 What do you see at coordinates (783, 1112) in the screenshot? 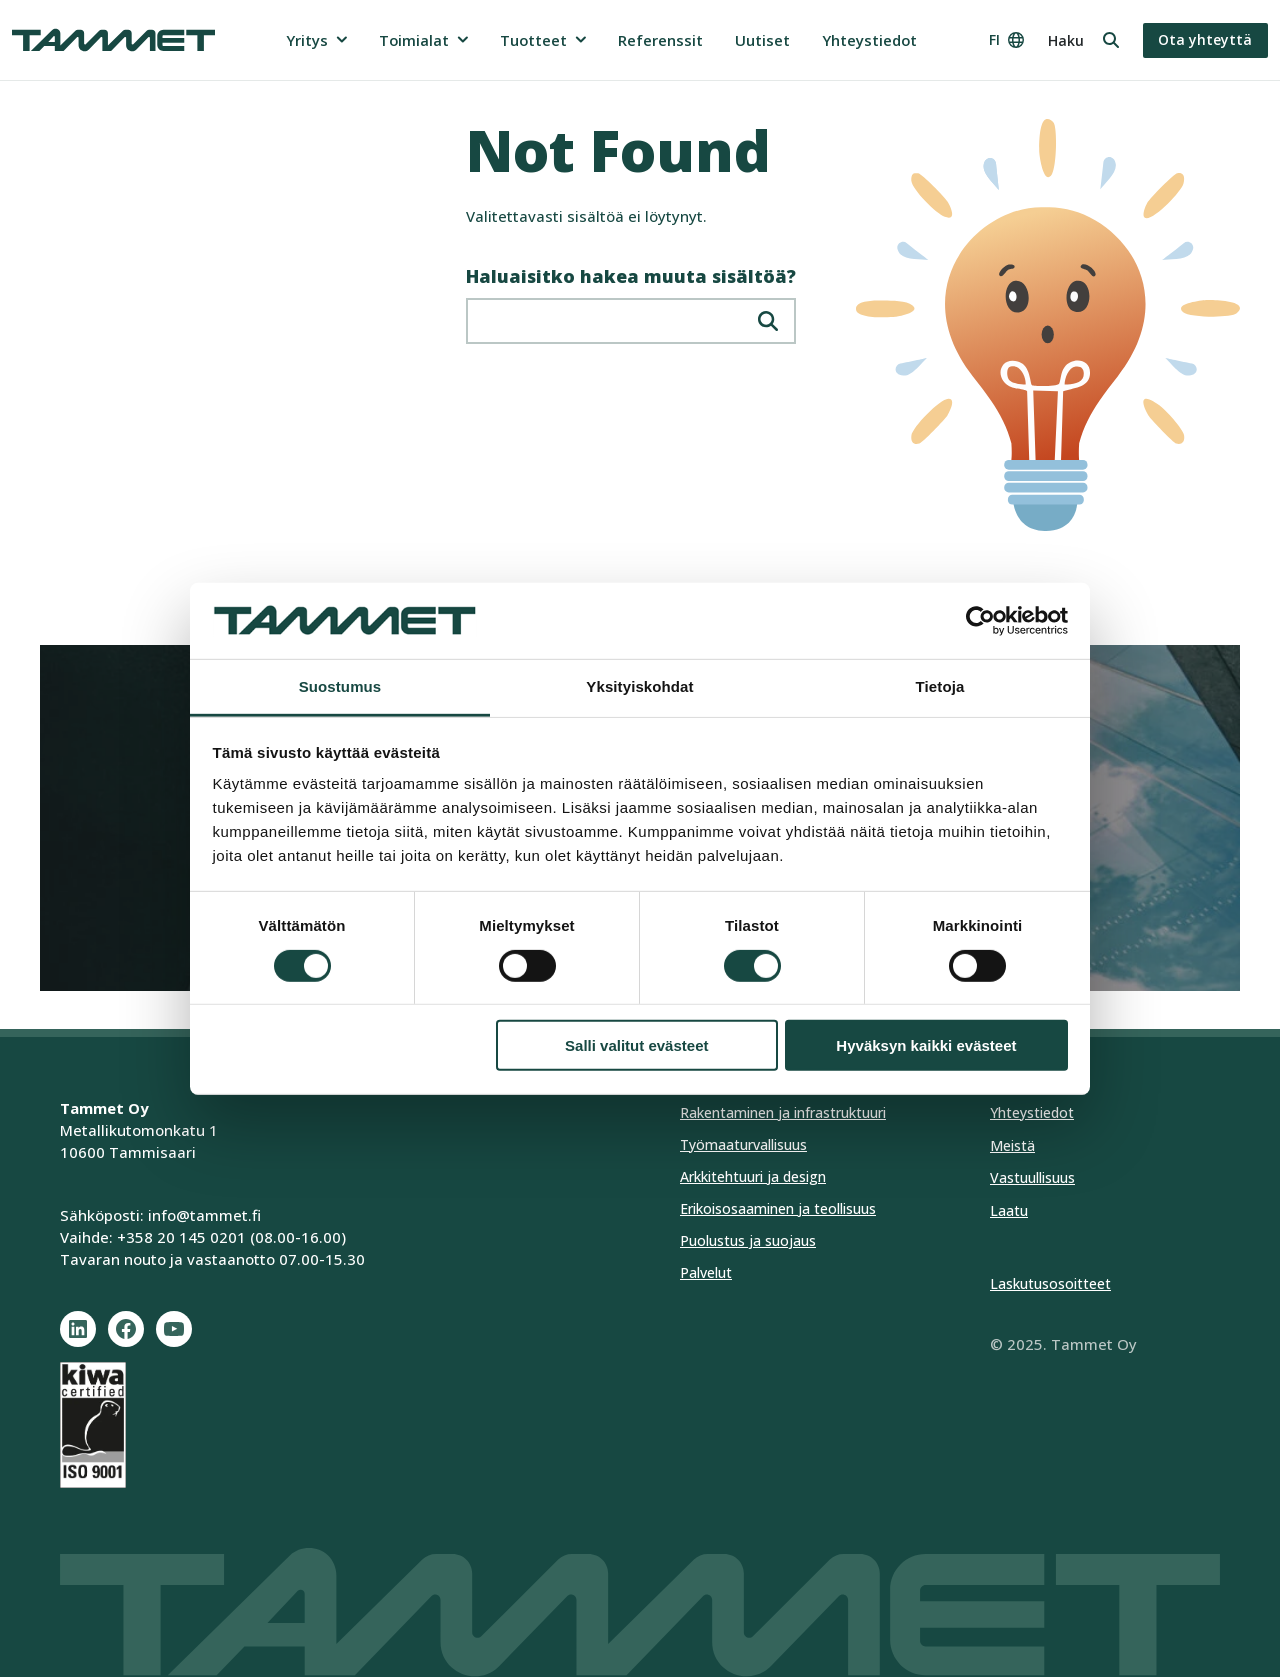
I see `Rakentaminen ja infrastruktuuri` at bounding box center [783, 1112].